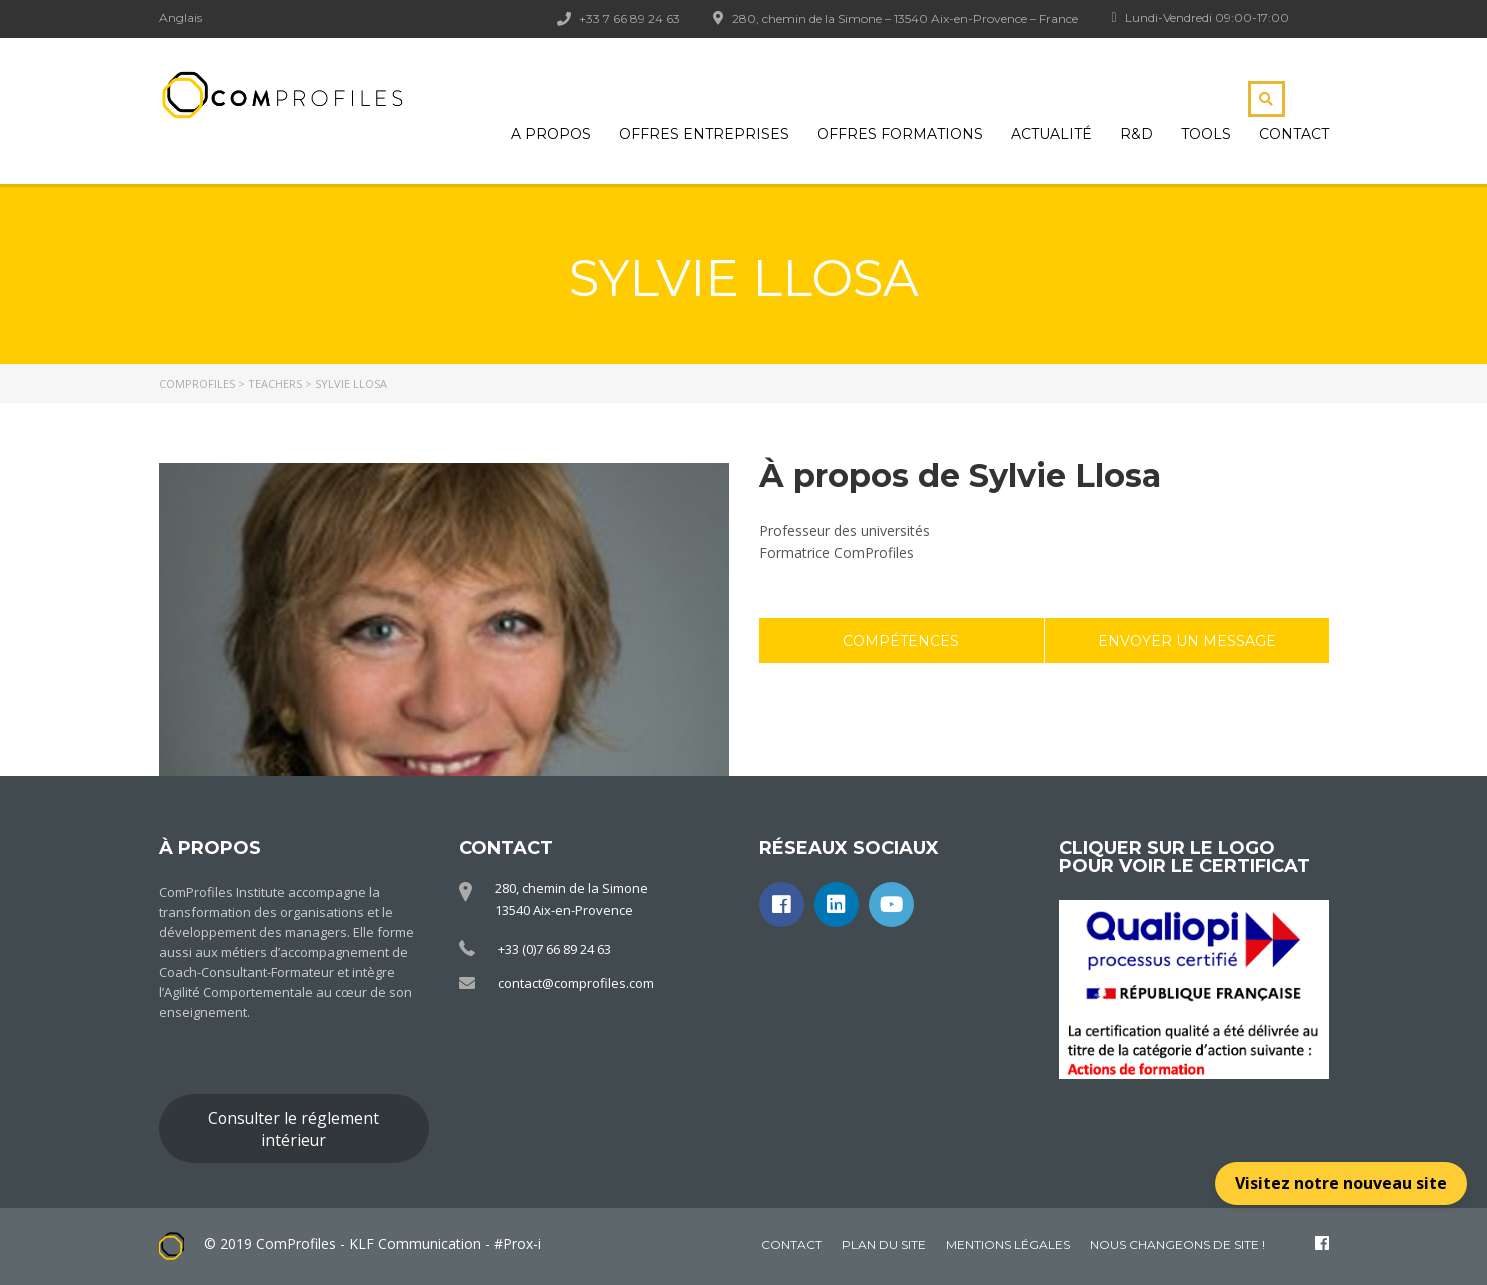  What do you see at coordinates (1051, 134) in the screenshot?
I see `Actualité` at bounding box center [1051, 134].